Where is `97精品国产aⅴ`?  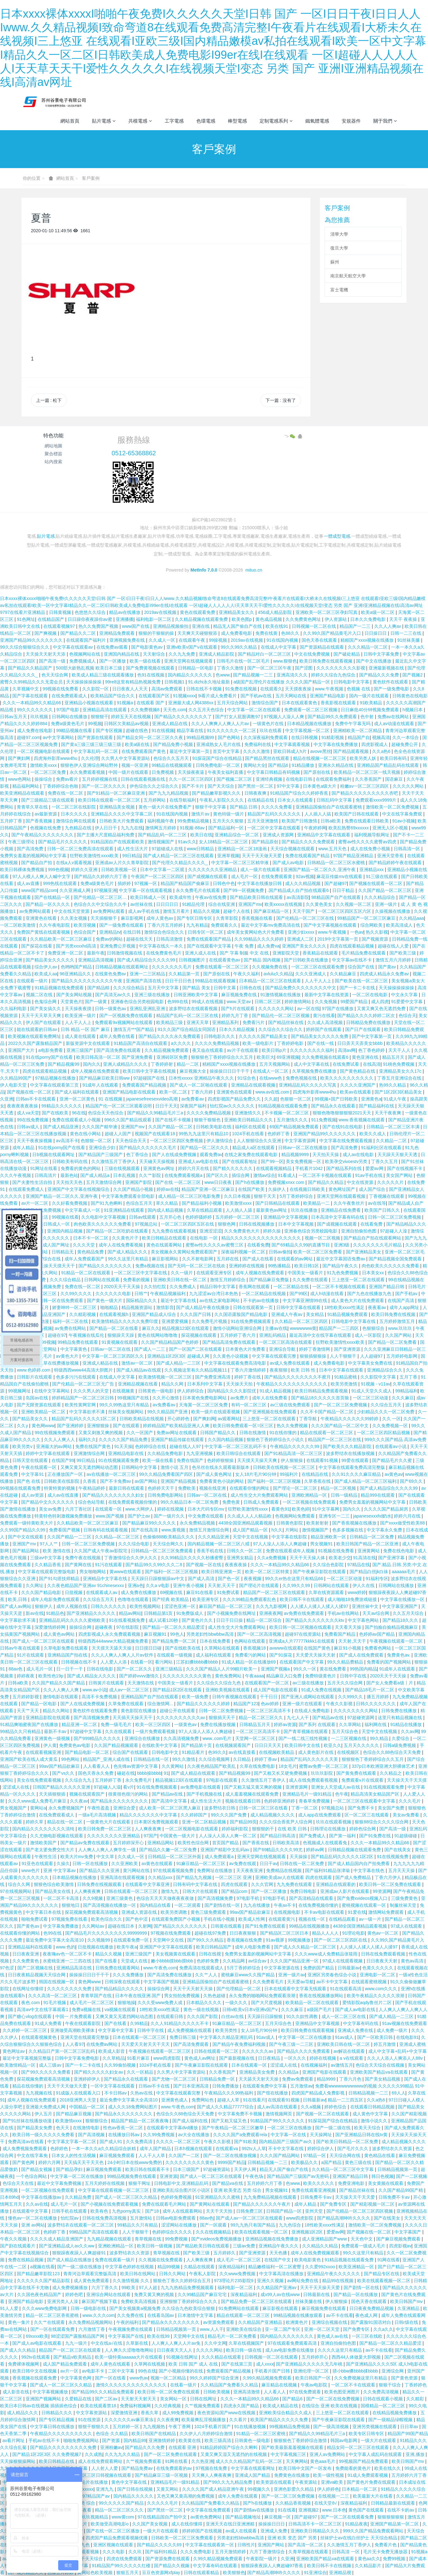
97精品国产aⅴ is located at coordinates (97, 2496).